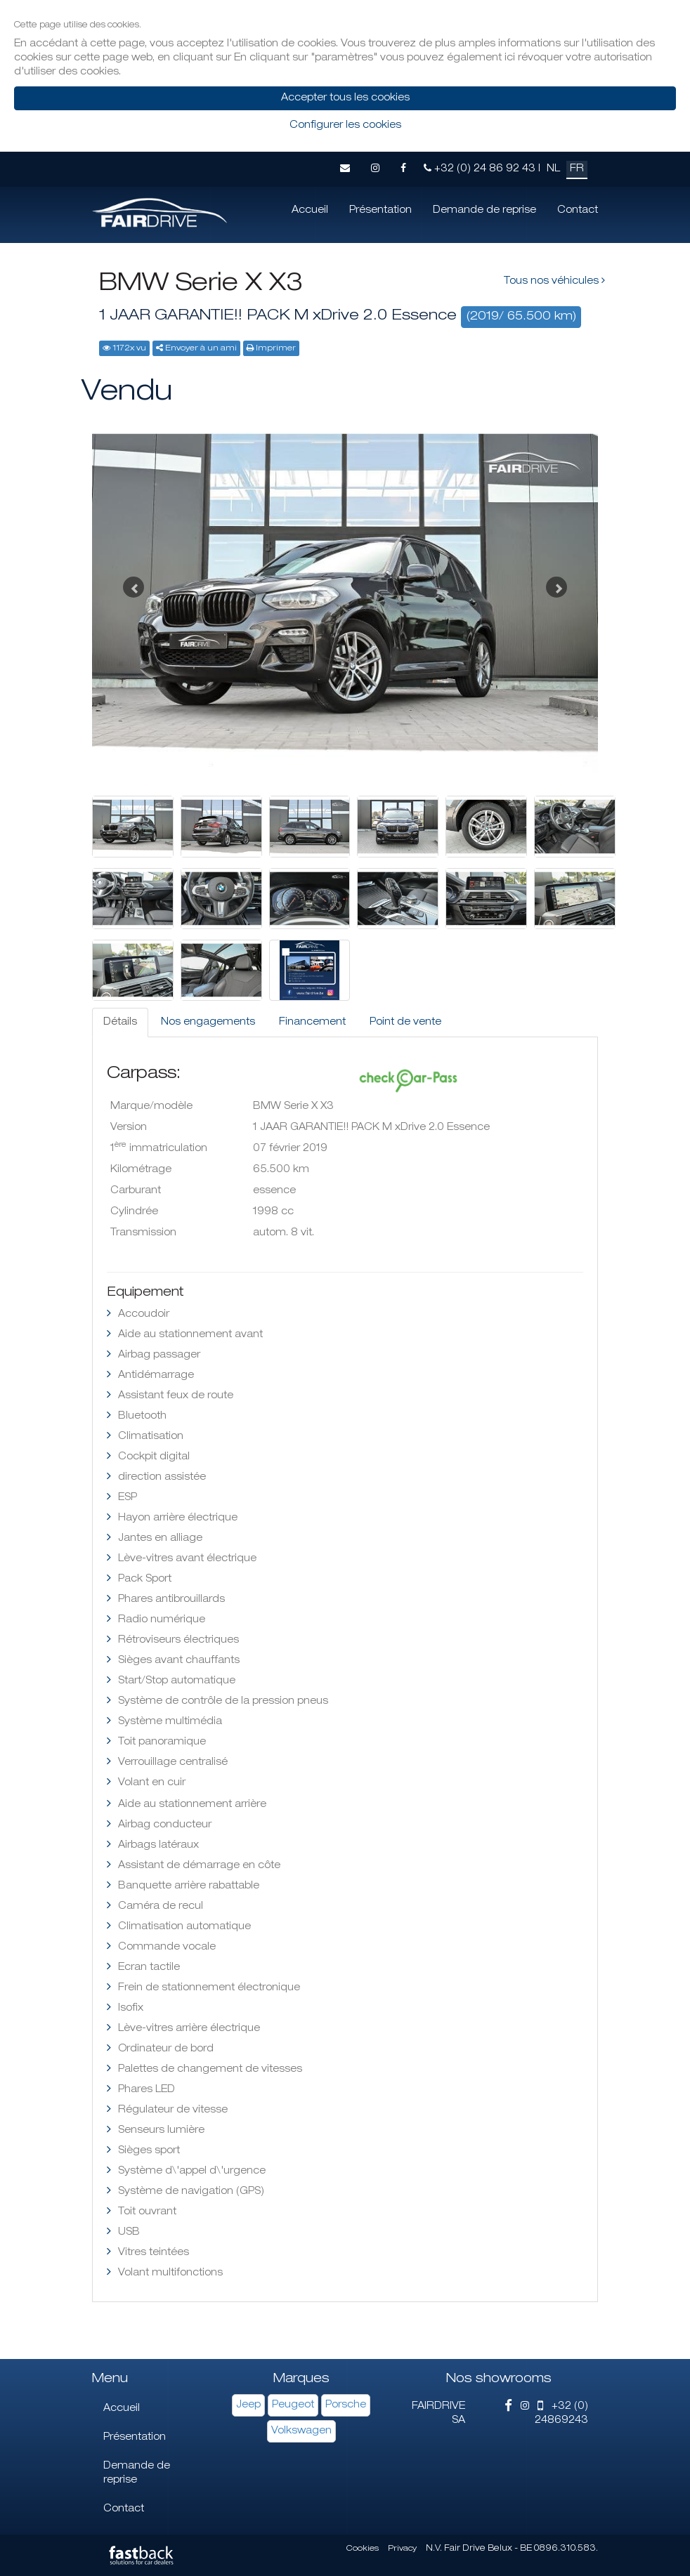 The image size is (690, 2576). I want to click on Demande de reprise, so click(484, 211).